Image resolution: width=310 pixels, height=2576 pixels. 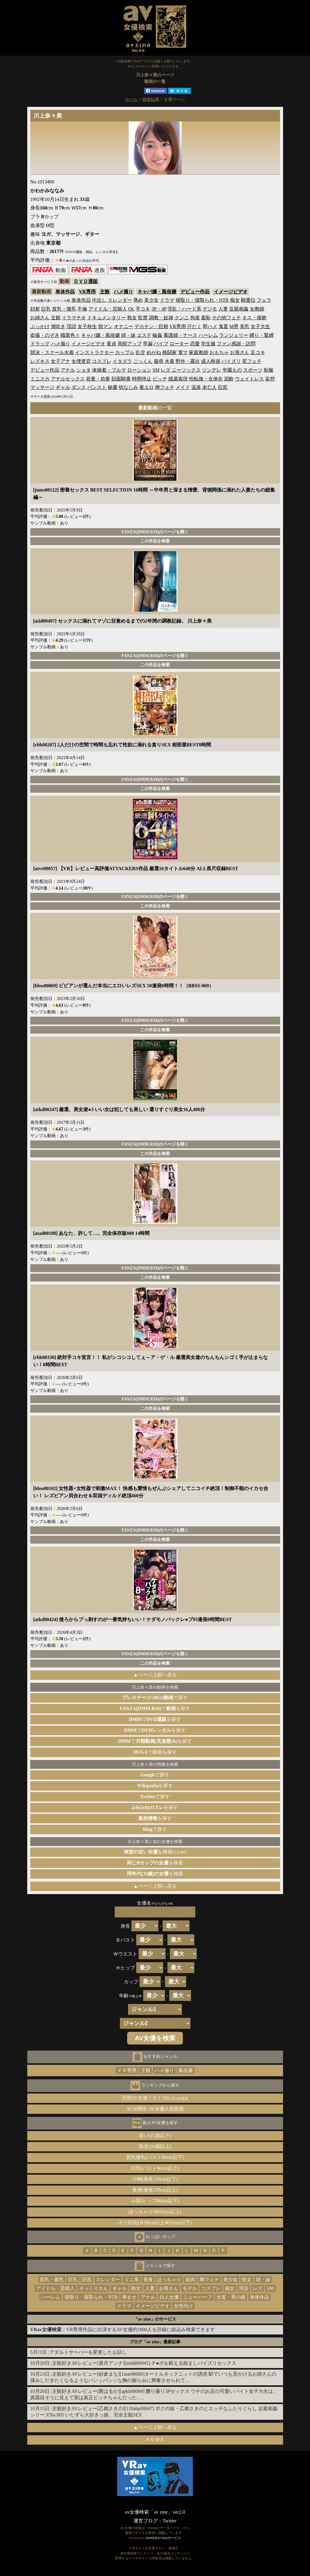 I want to click on イメージビデオ, so click(x=231, y=291).